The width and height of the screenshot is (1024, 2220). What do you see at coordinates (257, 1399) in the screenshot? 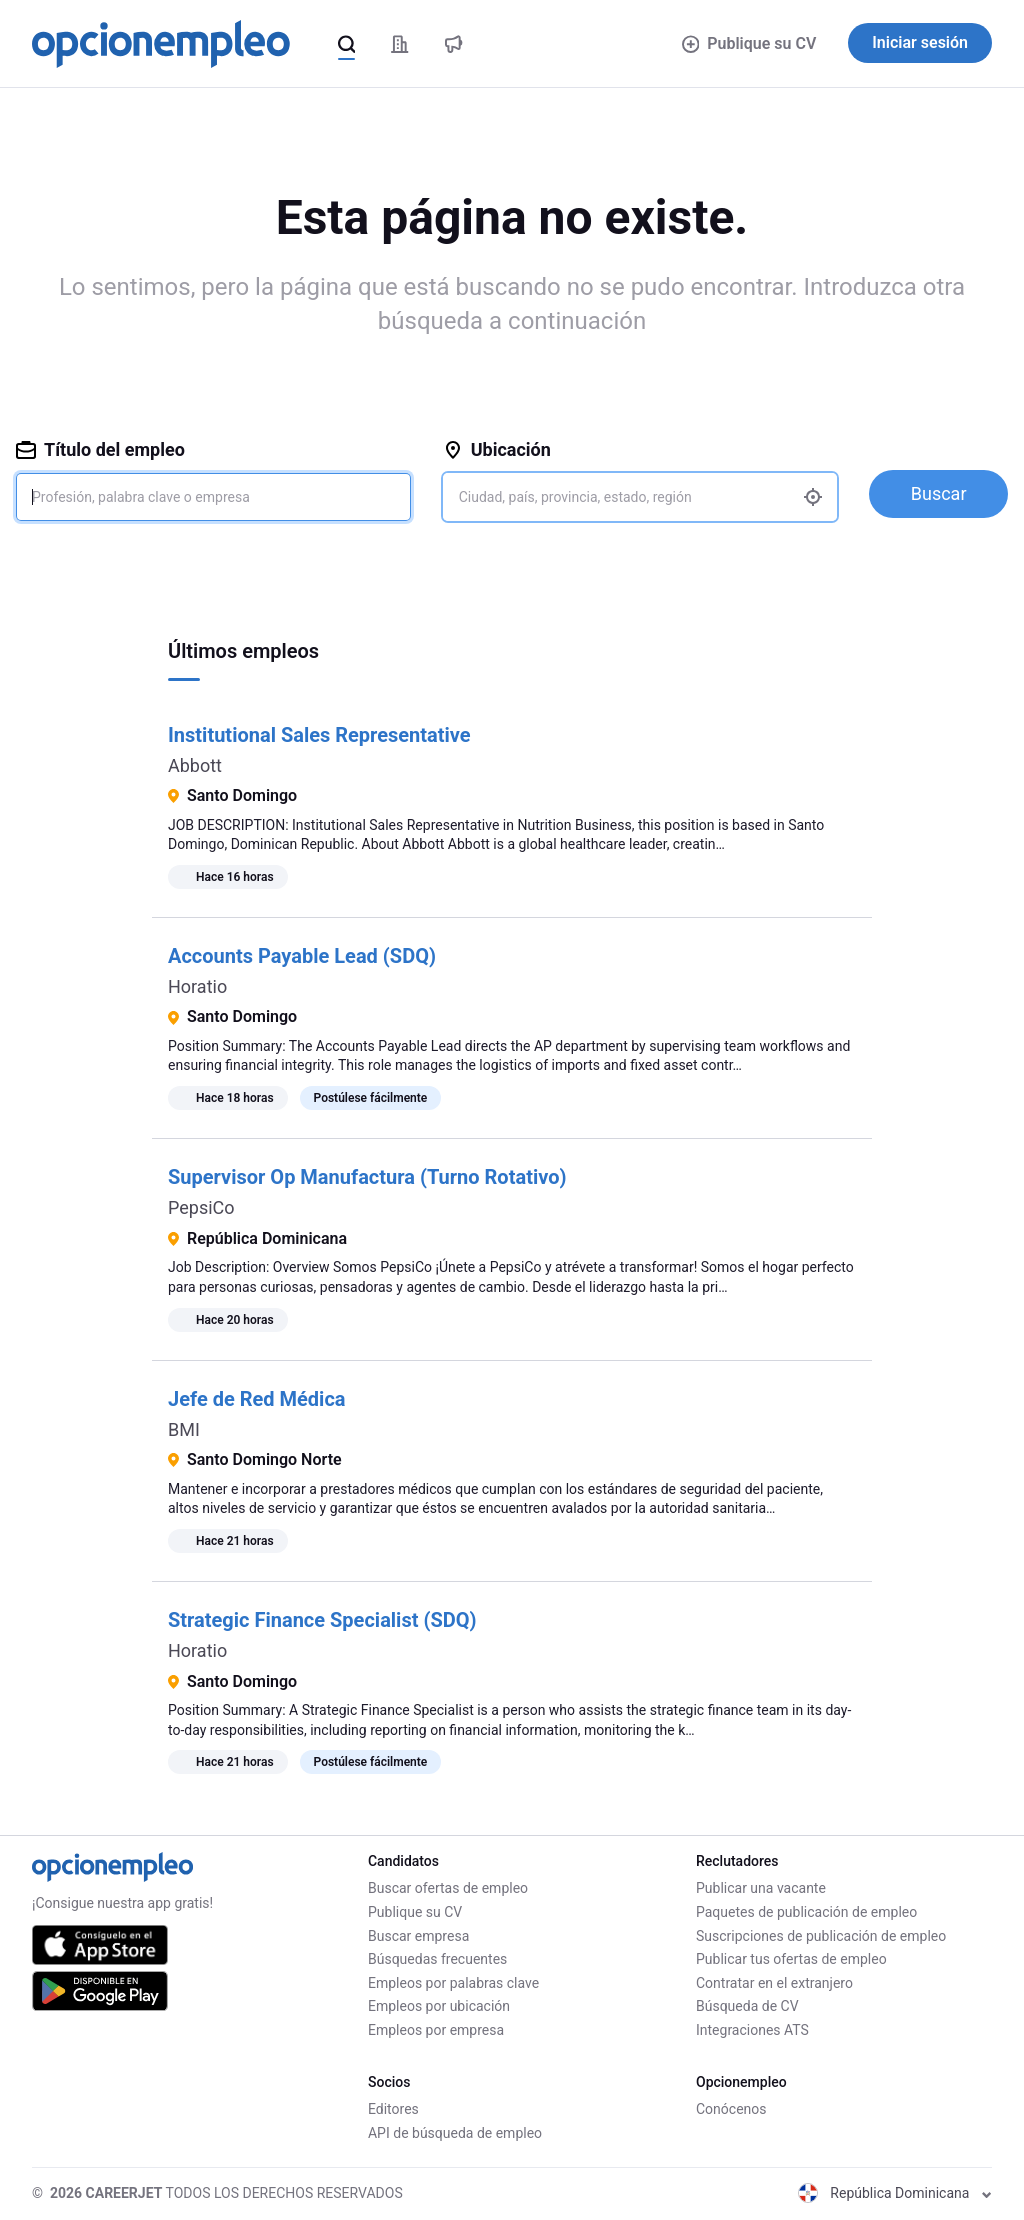
I see `Jefe de Red Médica` at bounding box center [257, 1399].